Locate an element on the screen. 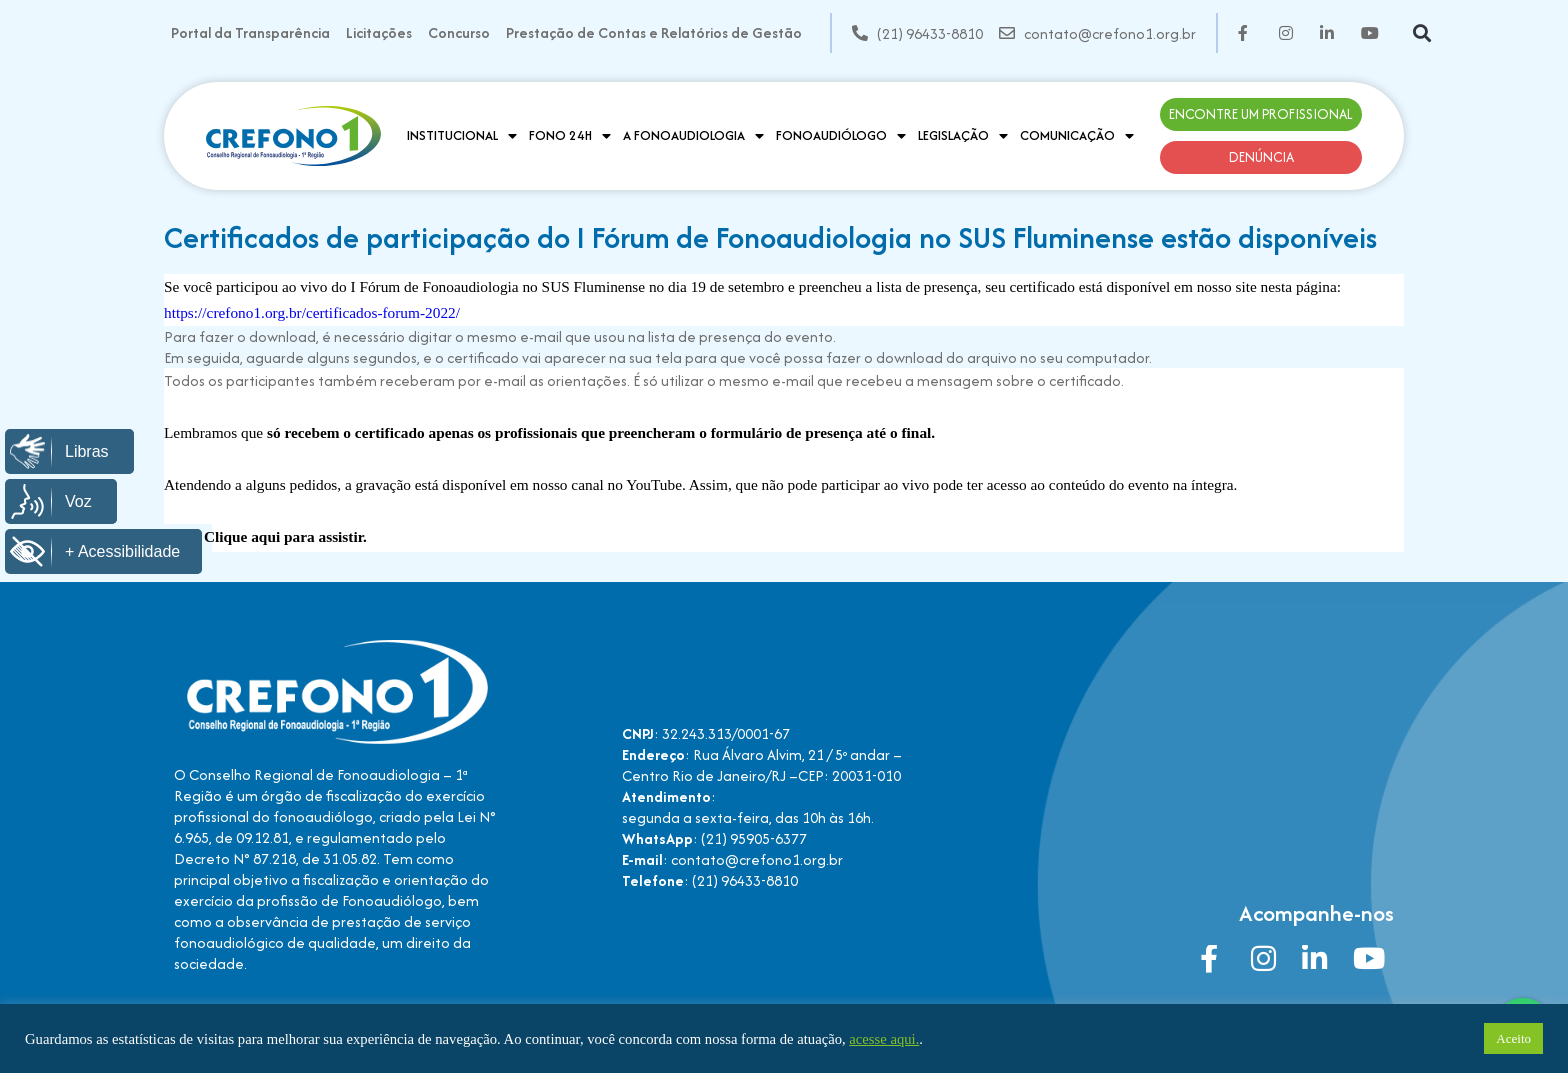 The height and width of the screenshot is (1073, 1568). Prestação de Contas e Relatórios de Gestão is located at coordinates (654, 32).